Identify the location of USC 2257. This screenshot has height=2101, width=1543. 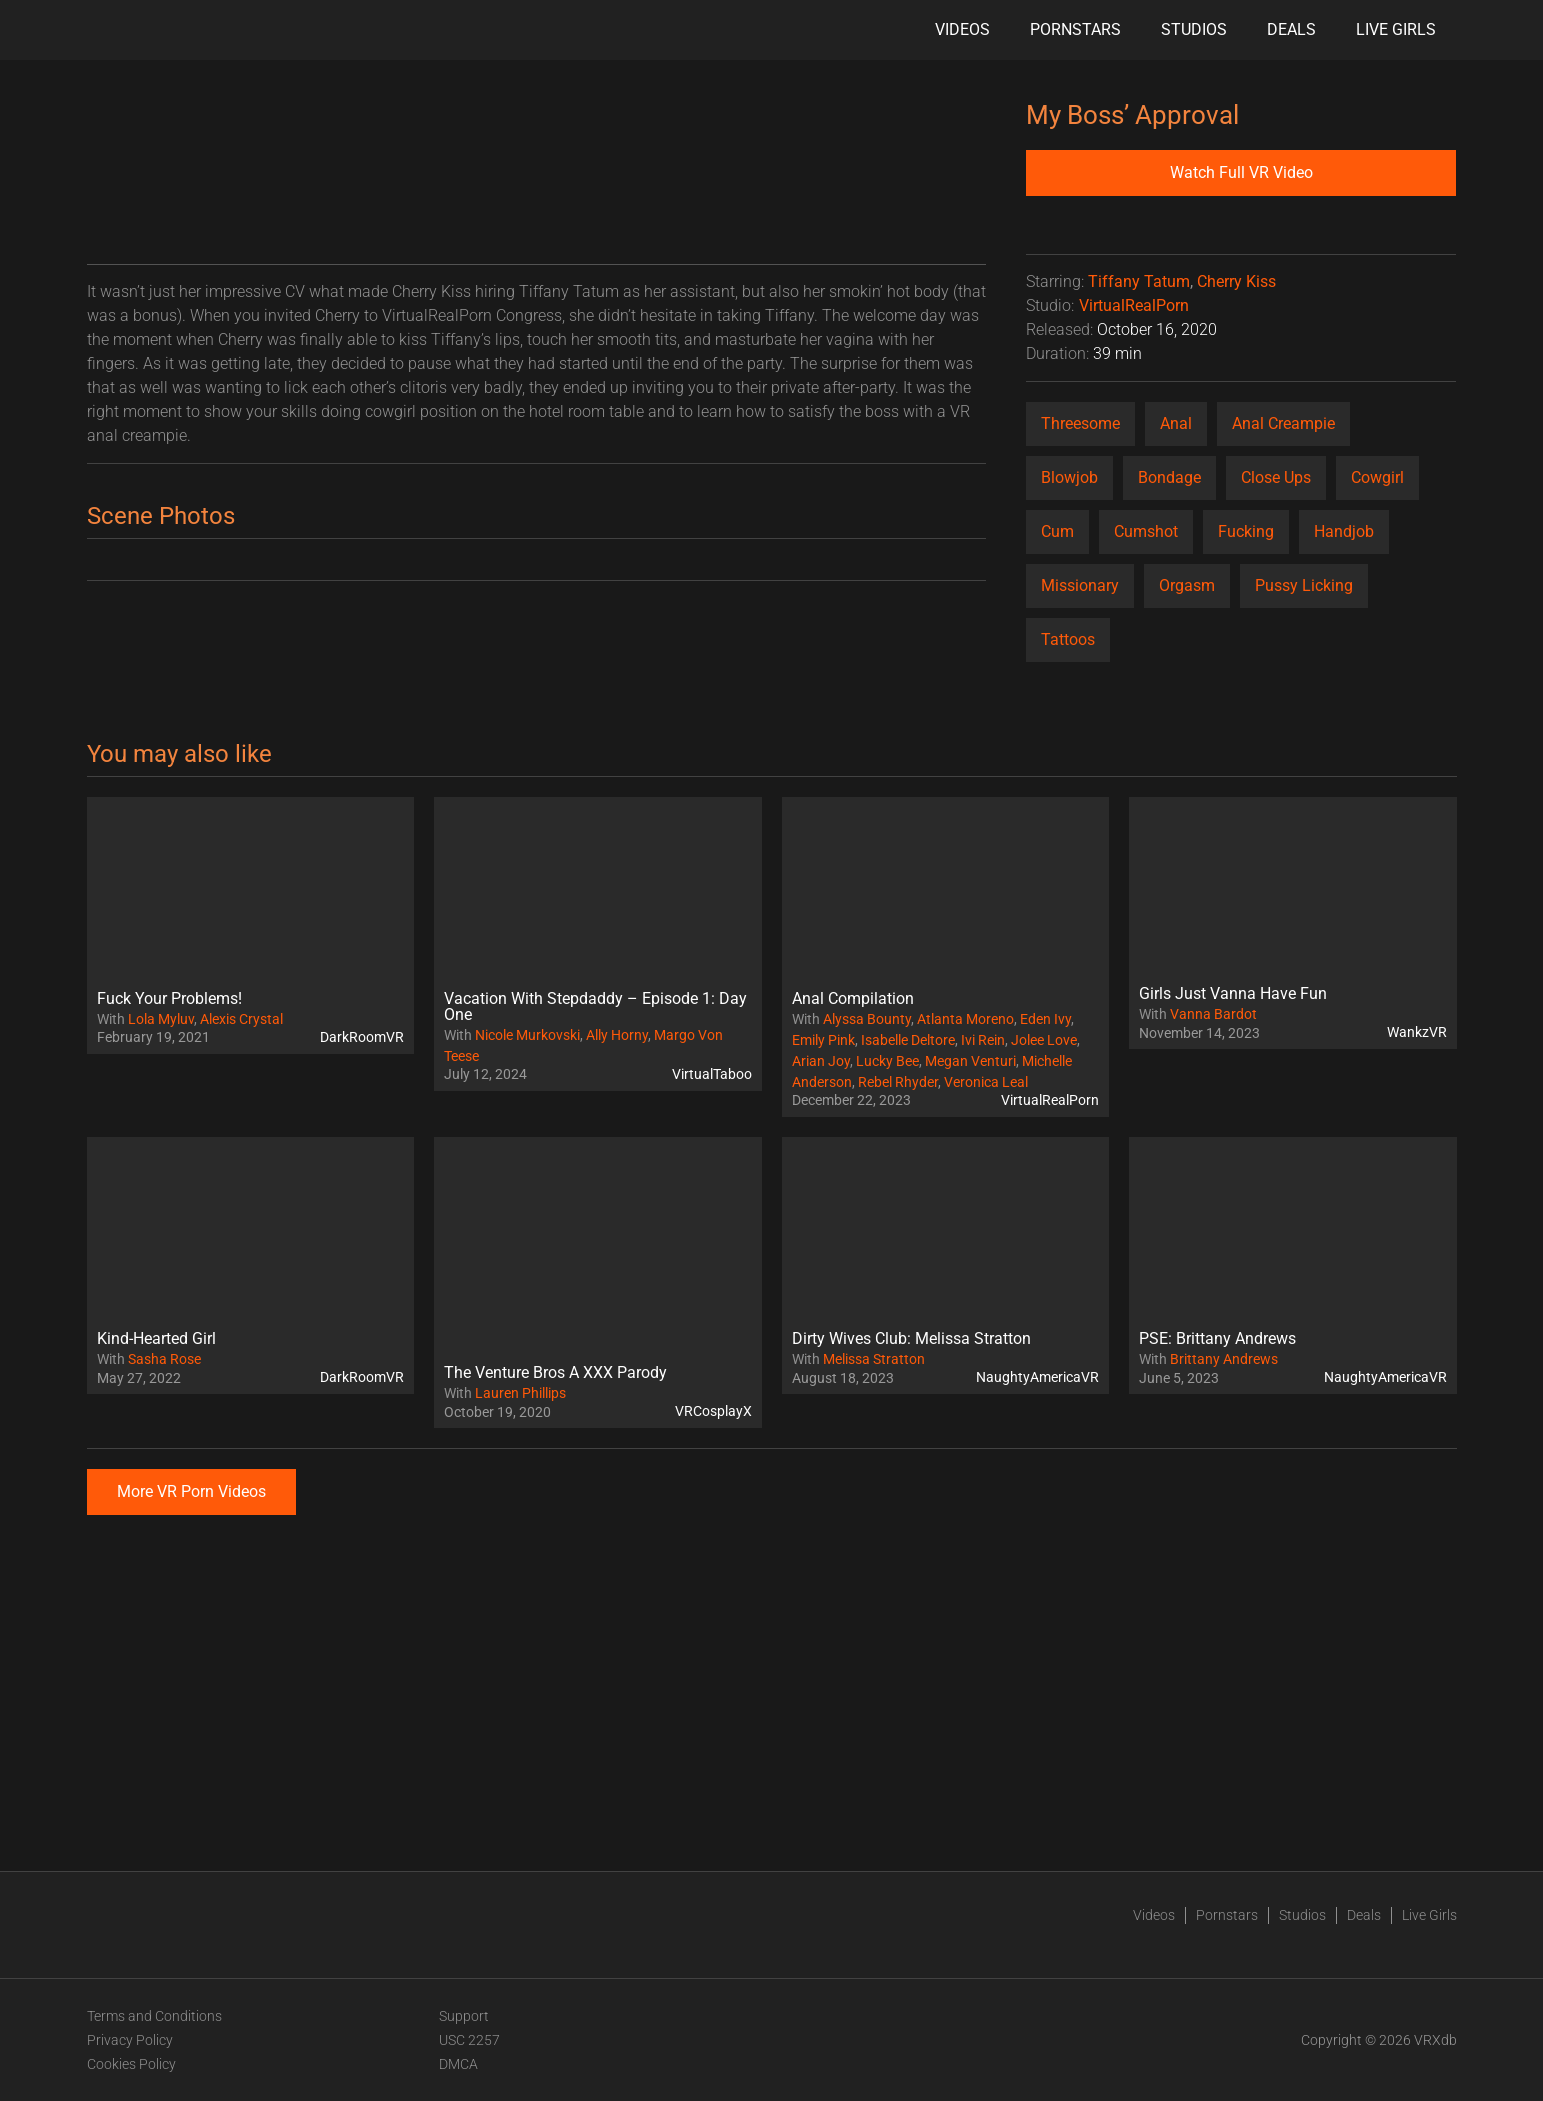
(469, 2040).